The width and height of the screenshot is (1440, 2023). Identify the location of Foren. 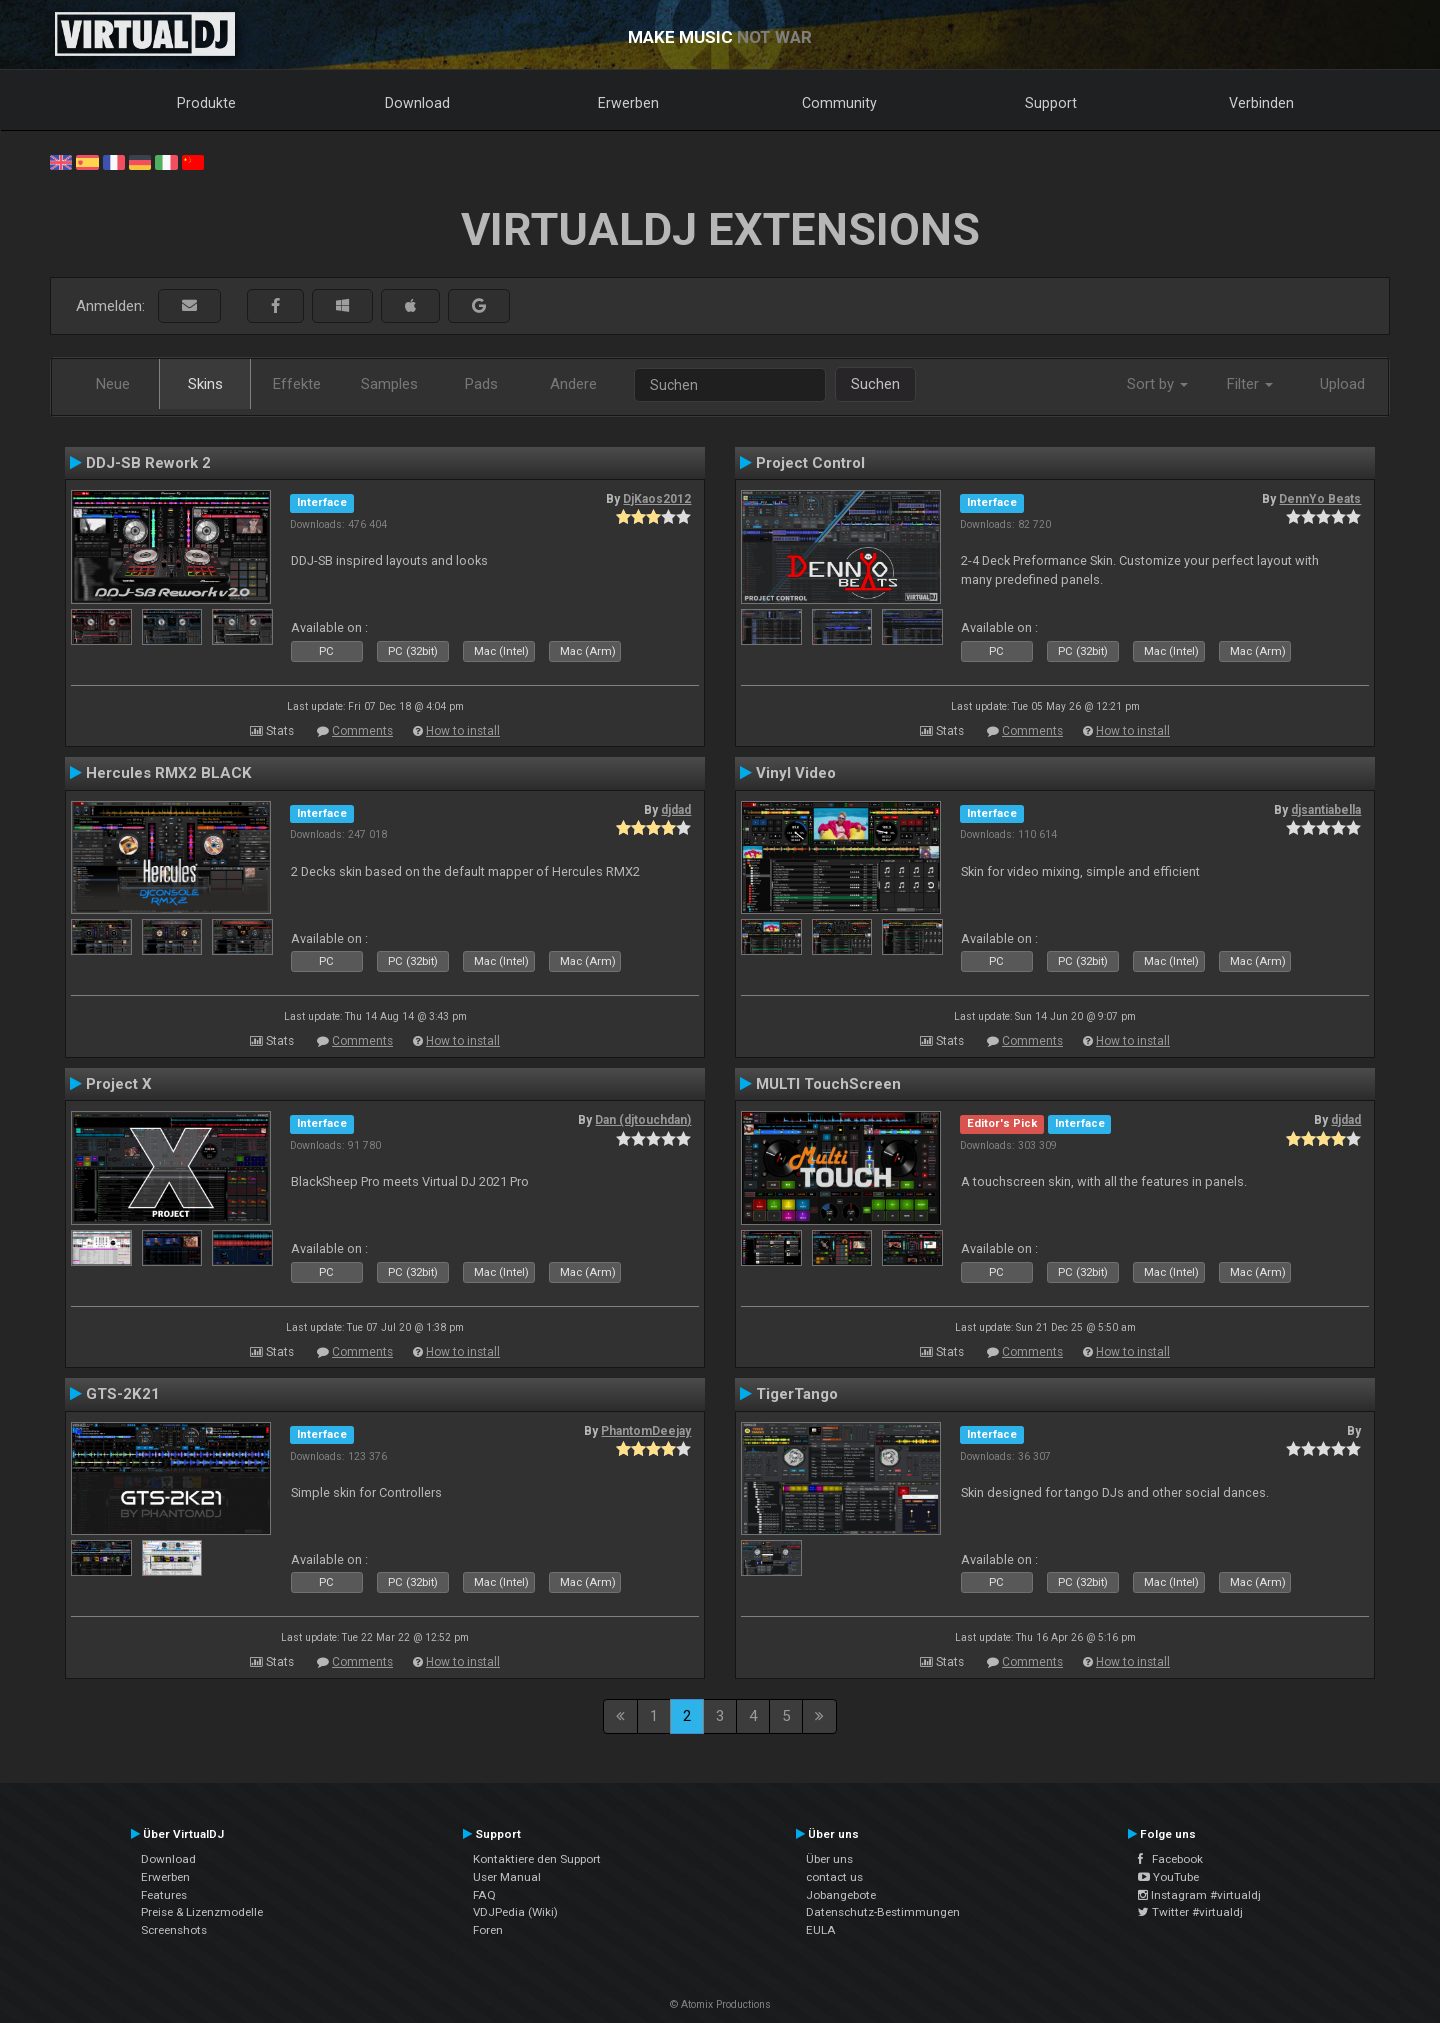
(488, 1930).